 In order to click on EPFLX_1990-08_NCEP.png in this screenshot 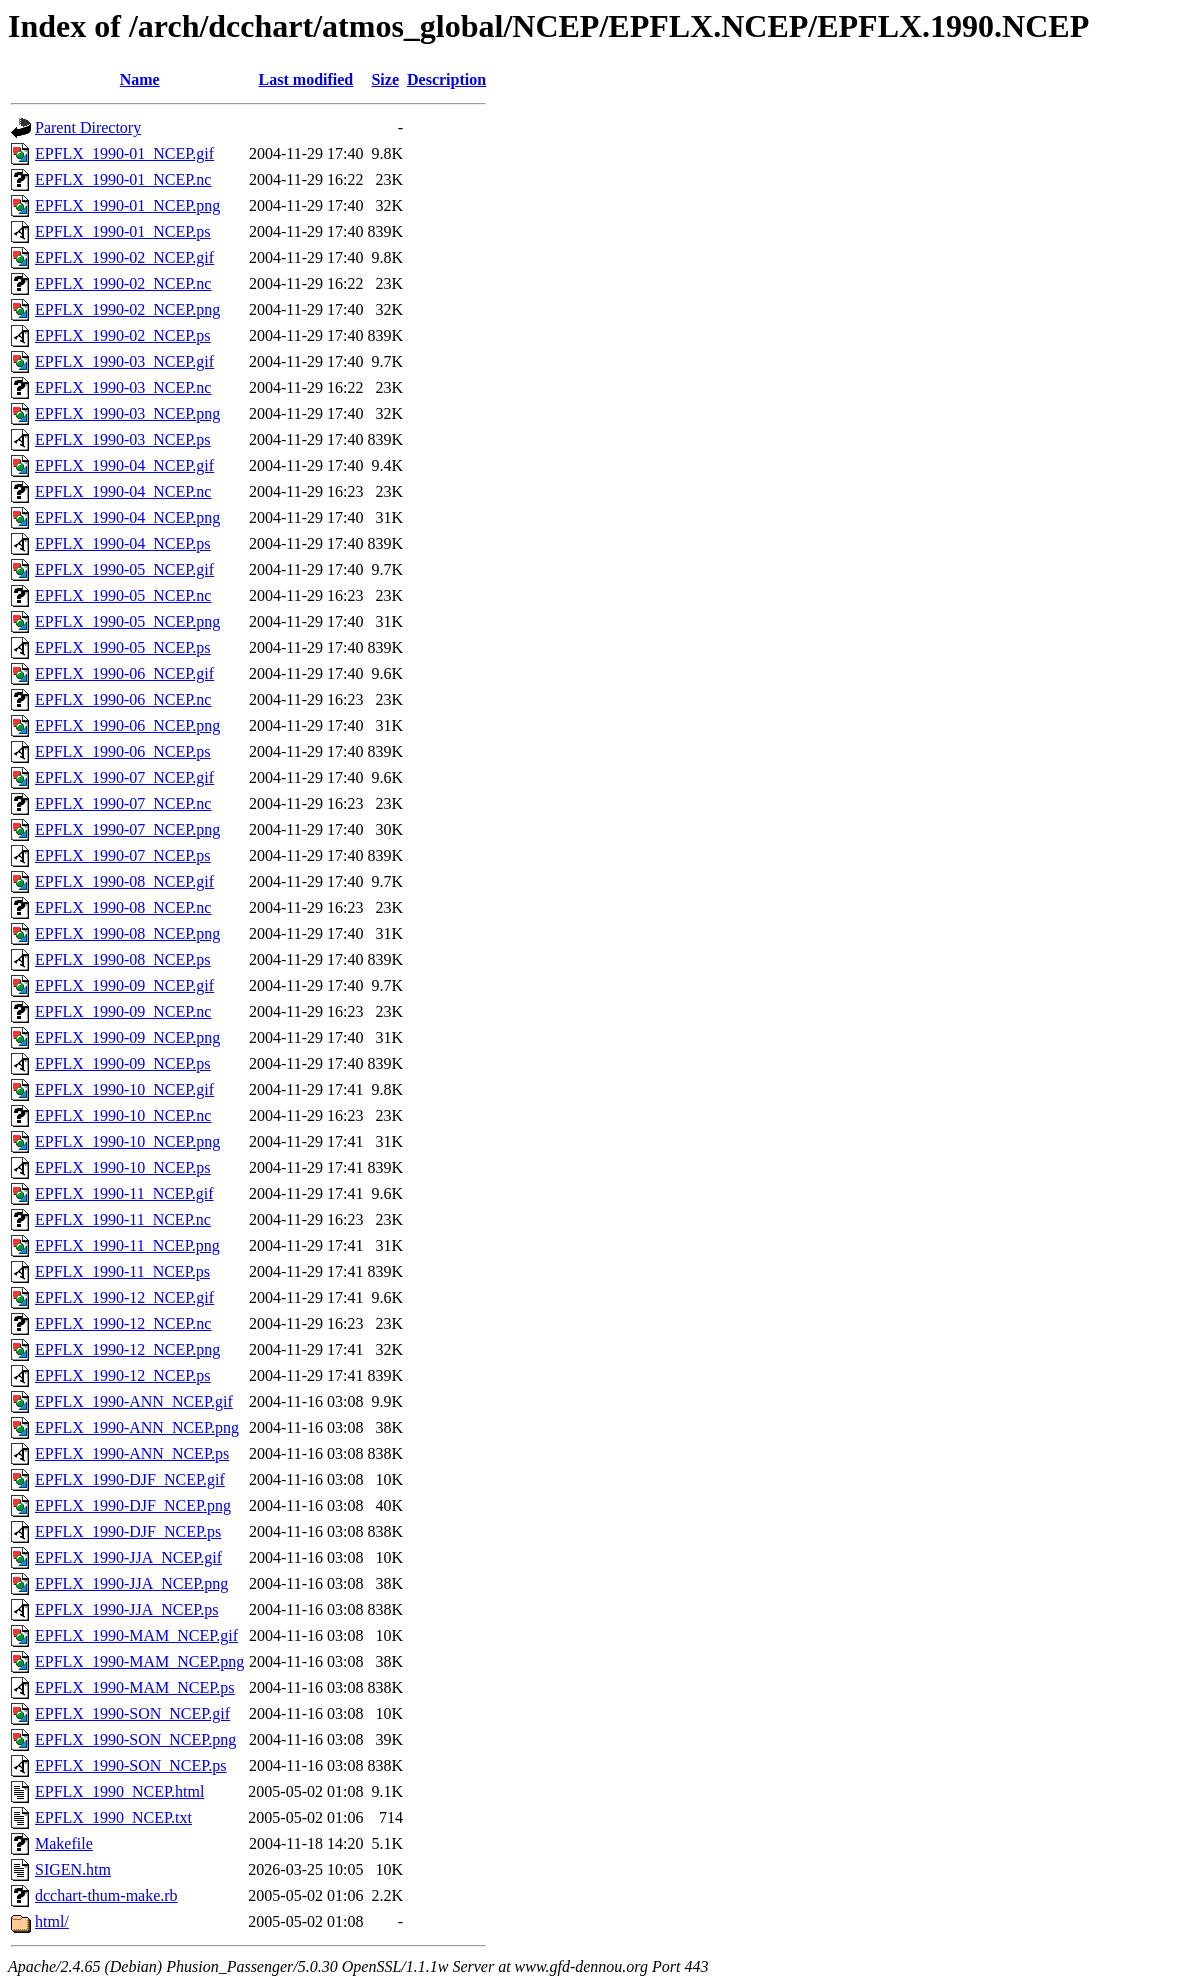, I will do `click(127, 933)`.